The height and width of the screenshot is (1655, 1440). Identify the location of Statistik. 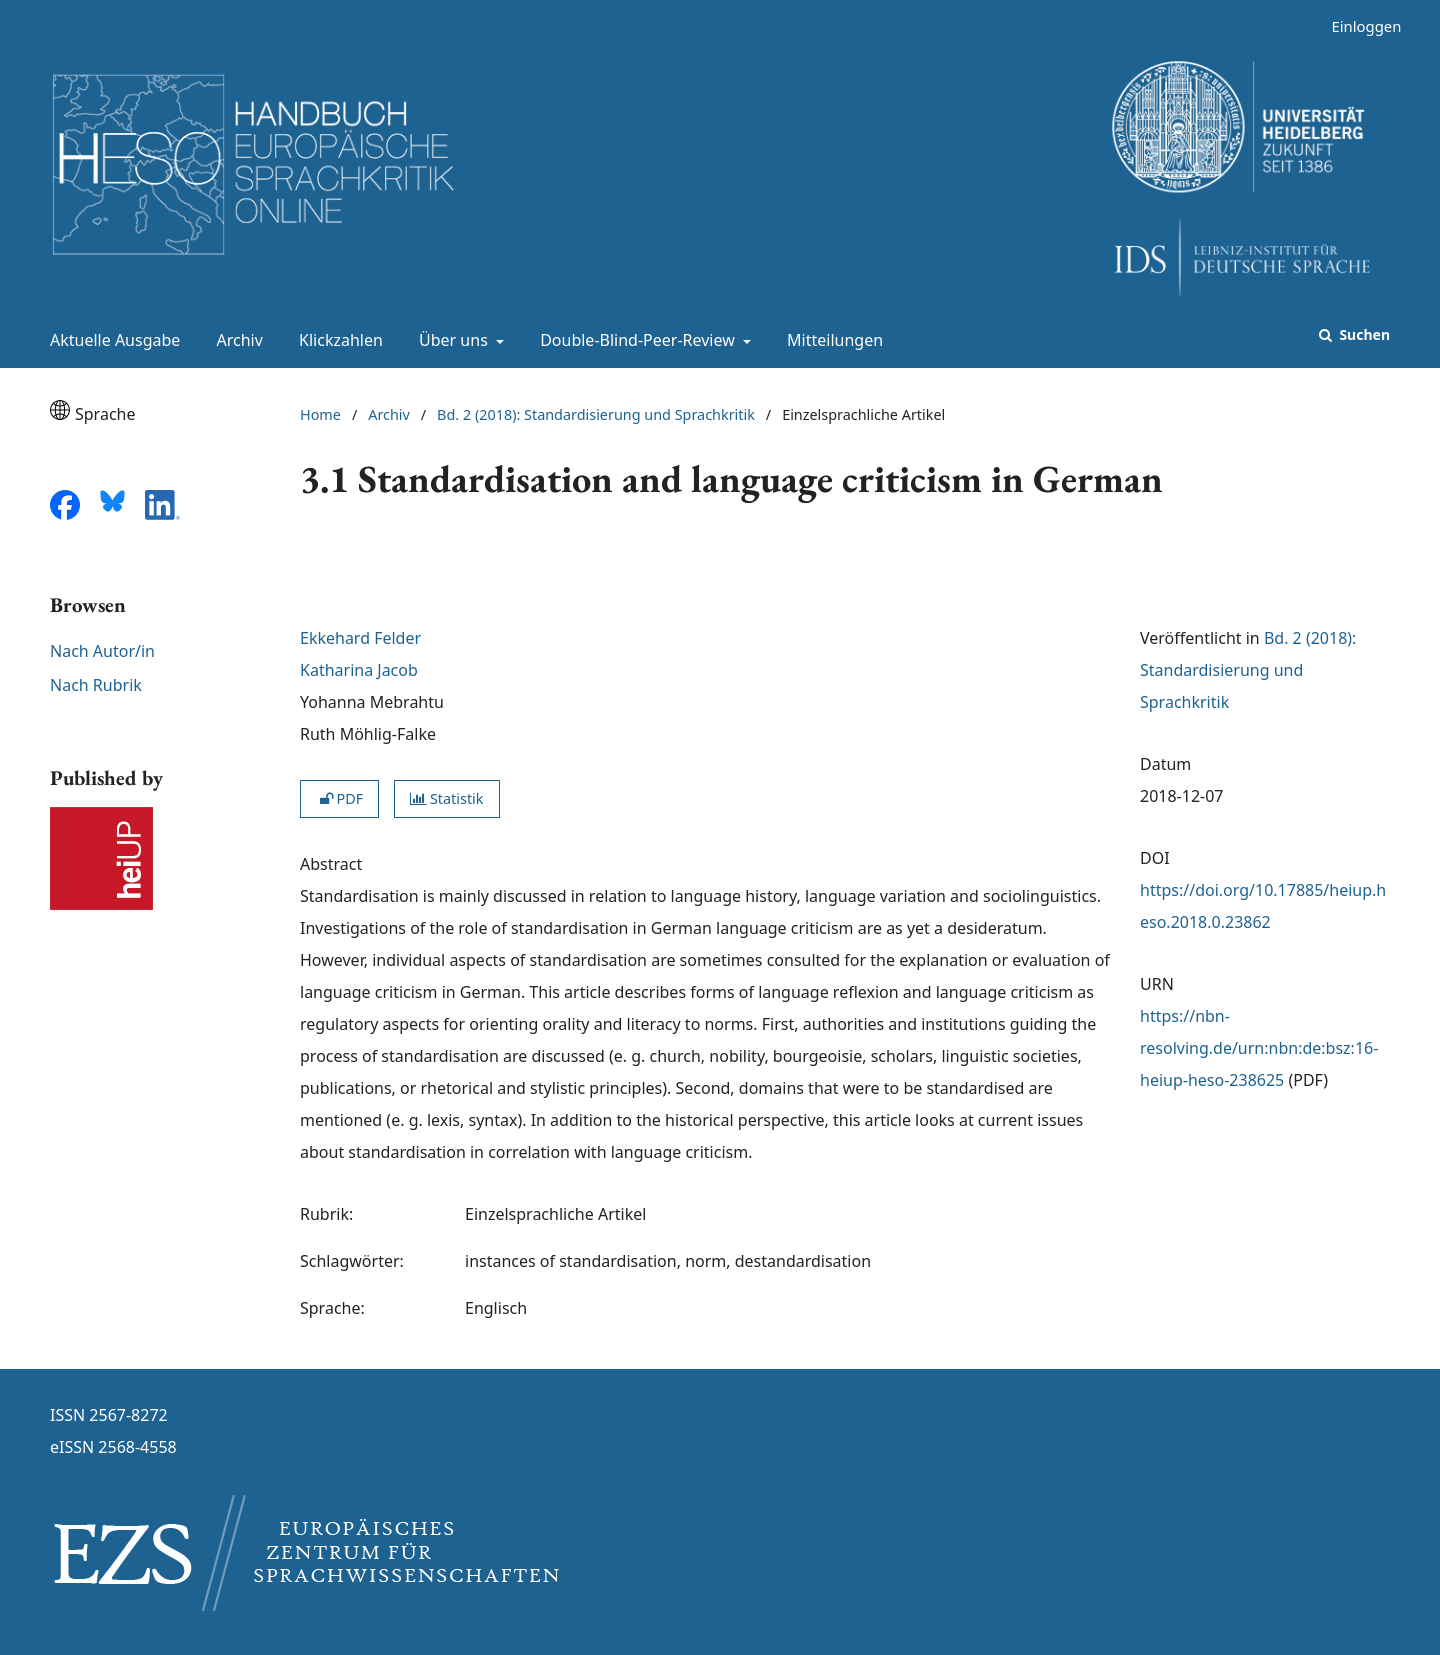
(446, 798).